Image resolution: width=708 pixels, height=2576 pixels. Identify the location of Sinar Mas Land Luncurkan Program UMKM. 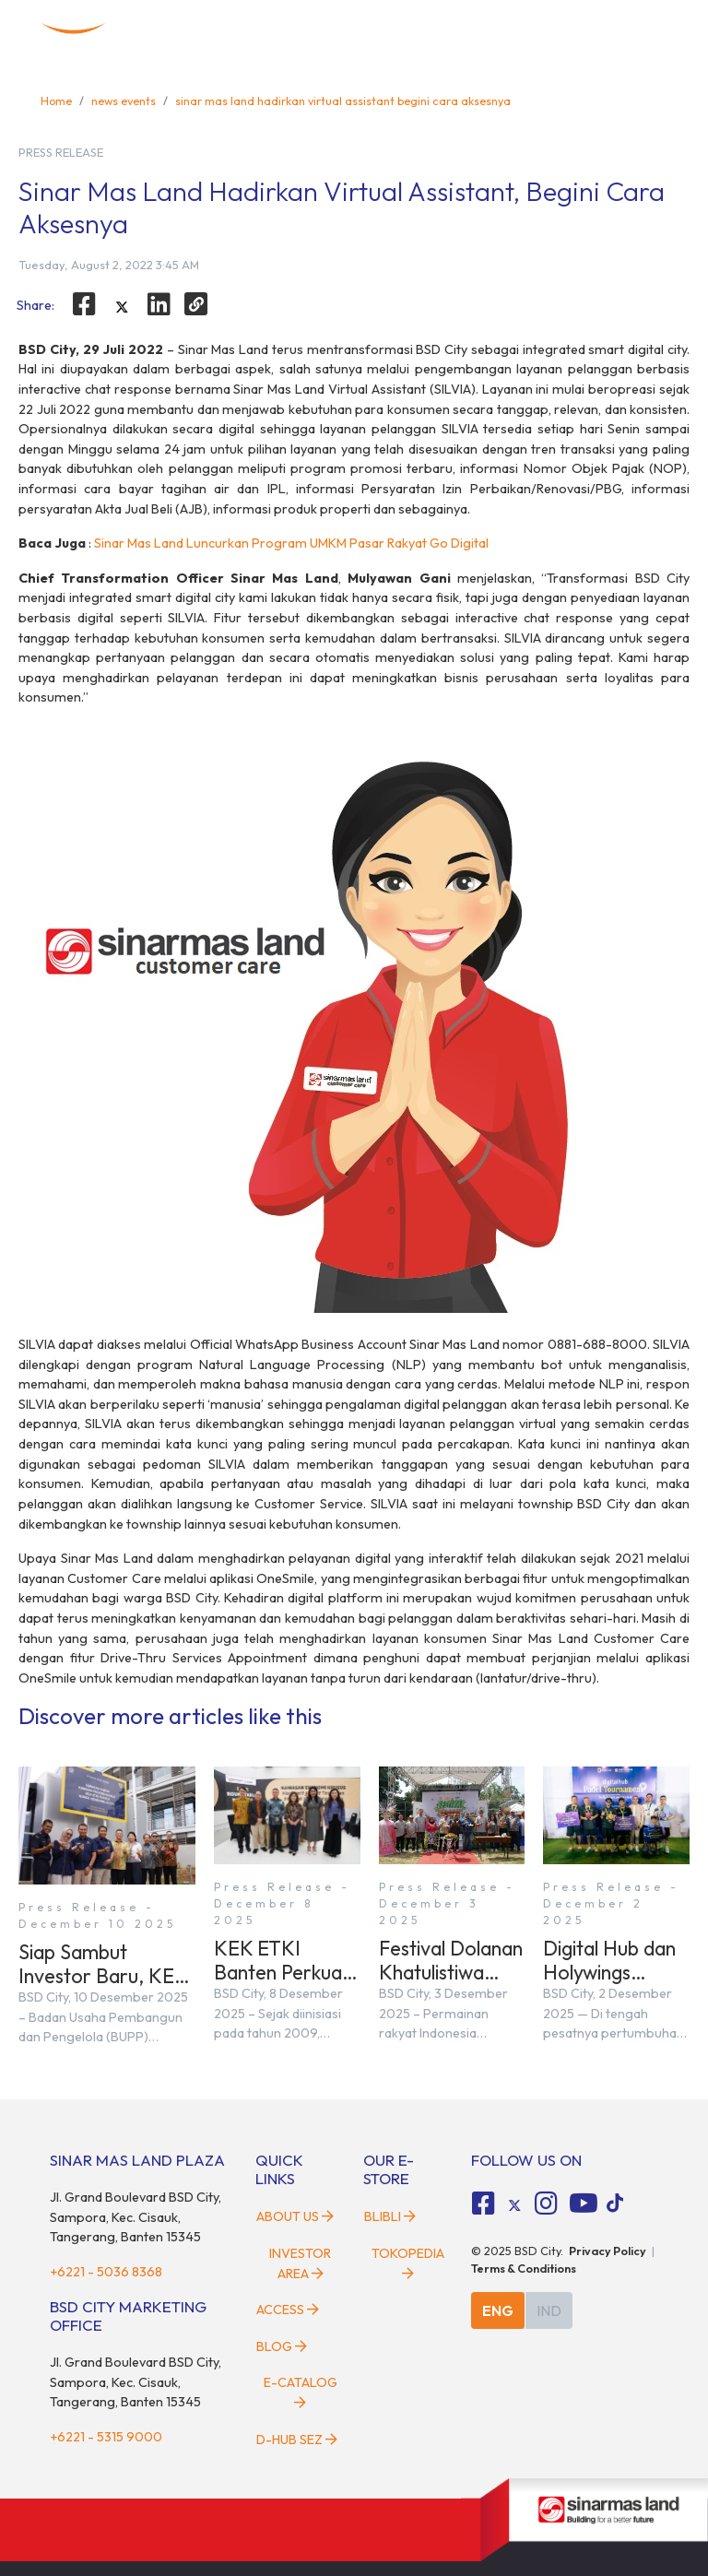
(221, 543).